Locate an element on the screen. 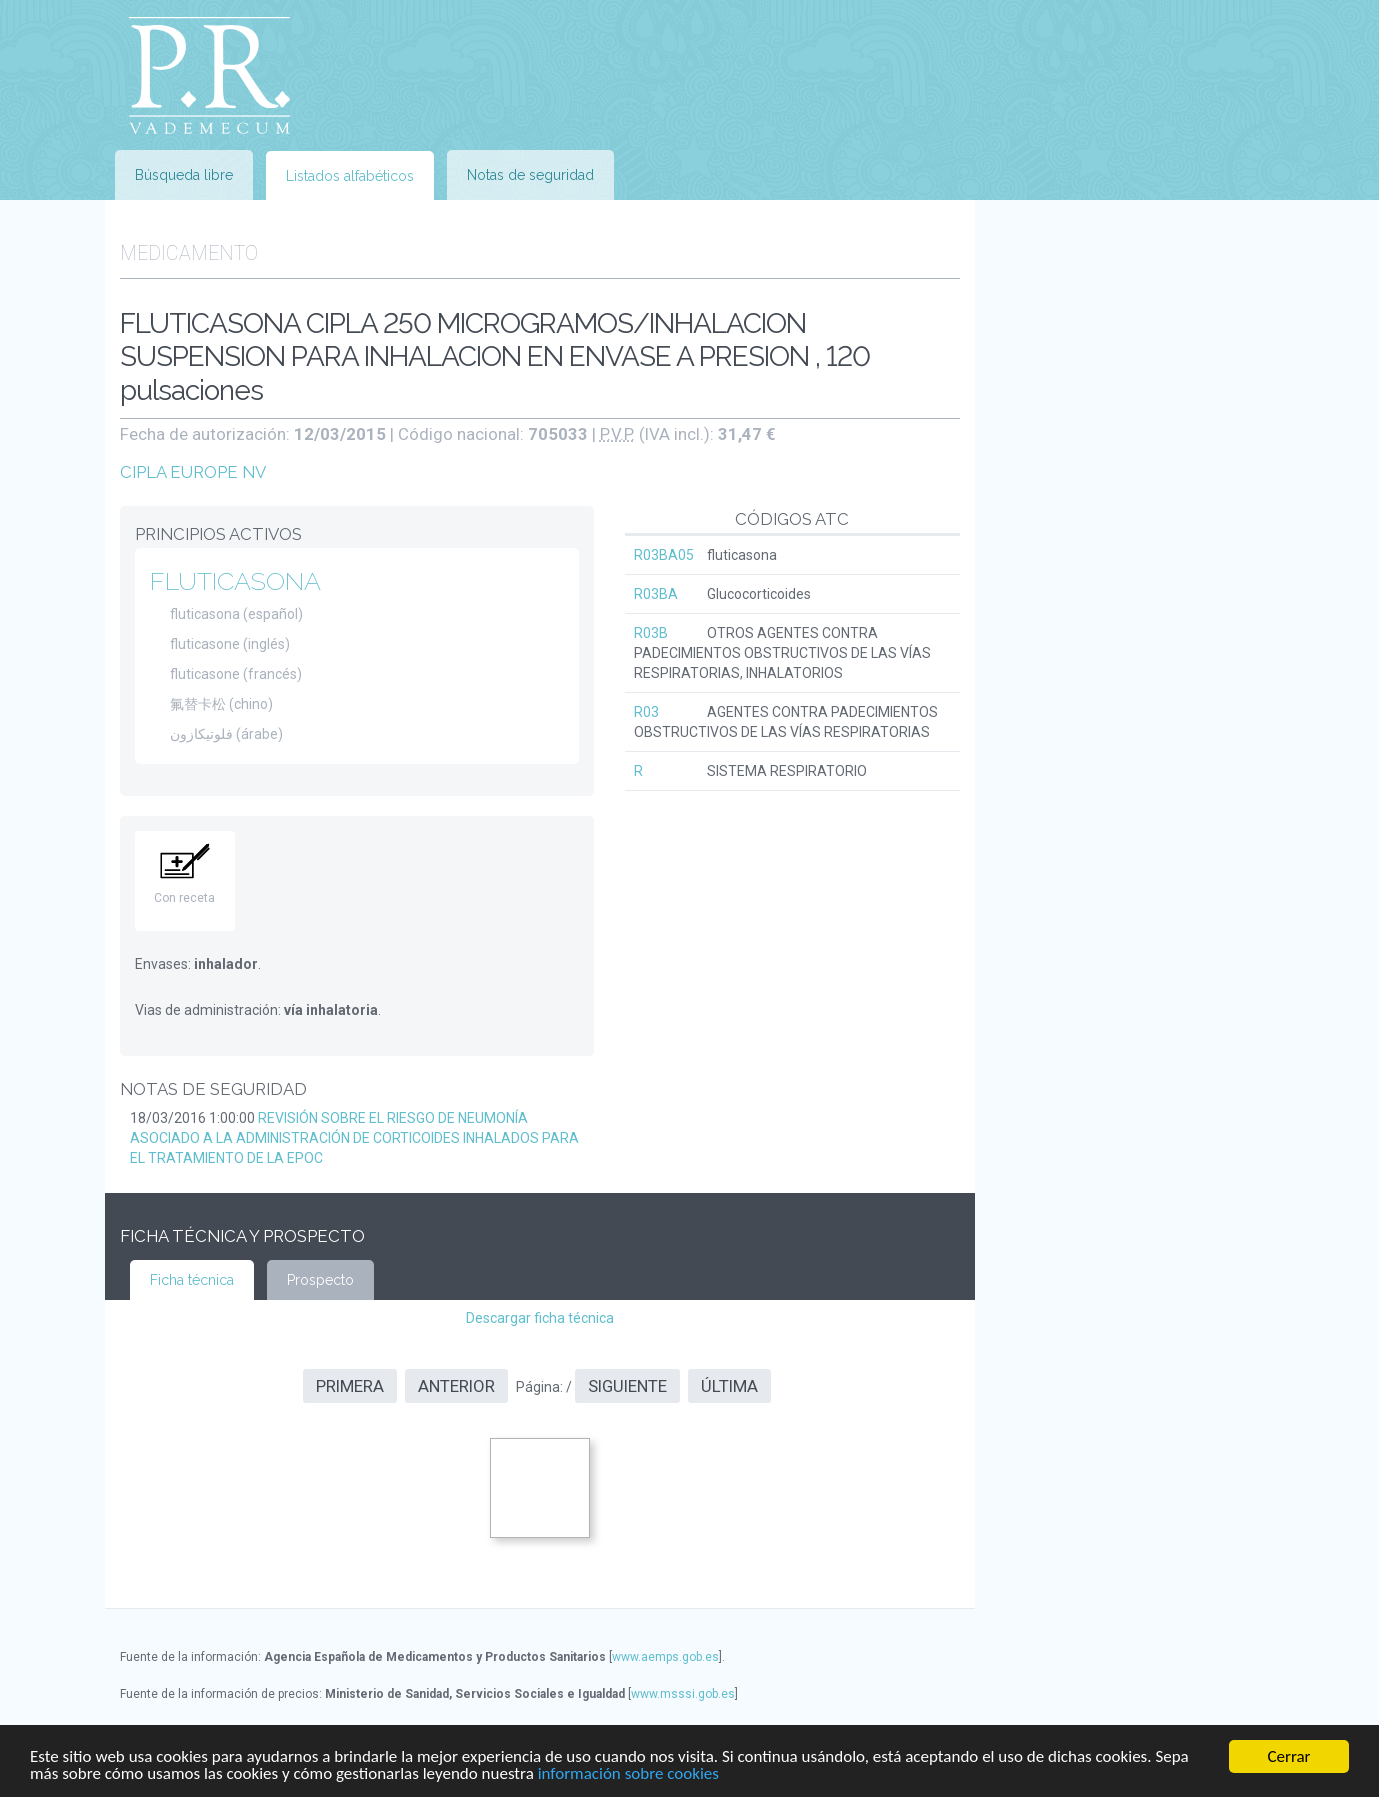 The image size is (1379, 1797). www.msssi.gob.es is located at coordinates (683, 1694).